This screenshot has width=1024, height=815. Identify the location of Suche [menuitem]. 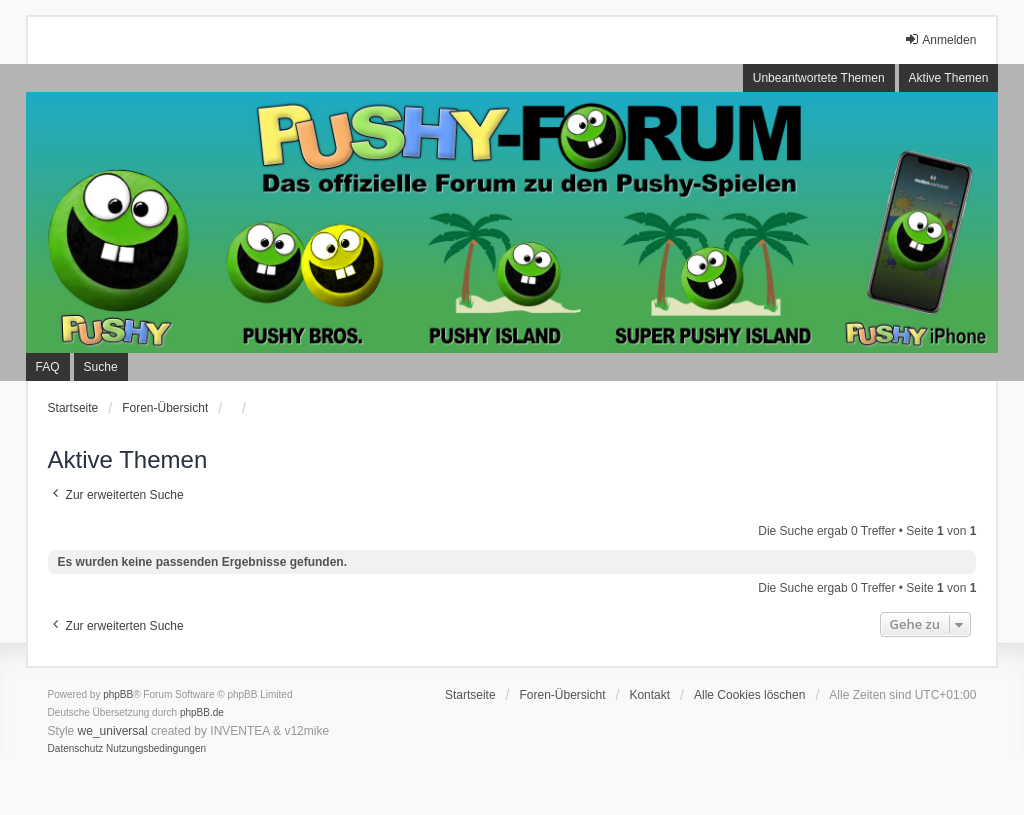
(101, 367).